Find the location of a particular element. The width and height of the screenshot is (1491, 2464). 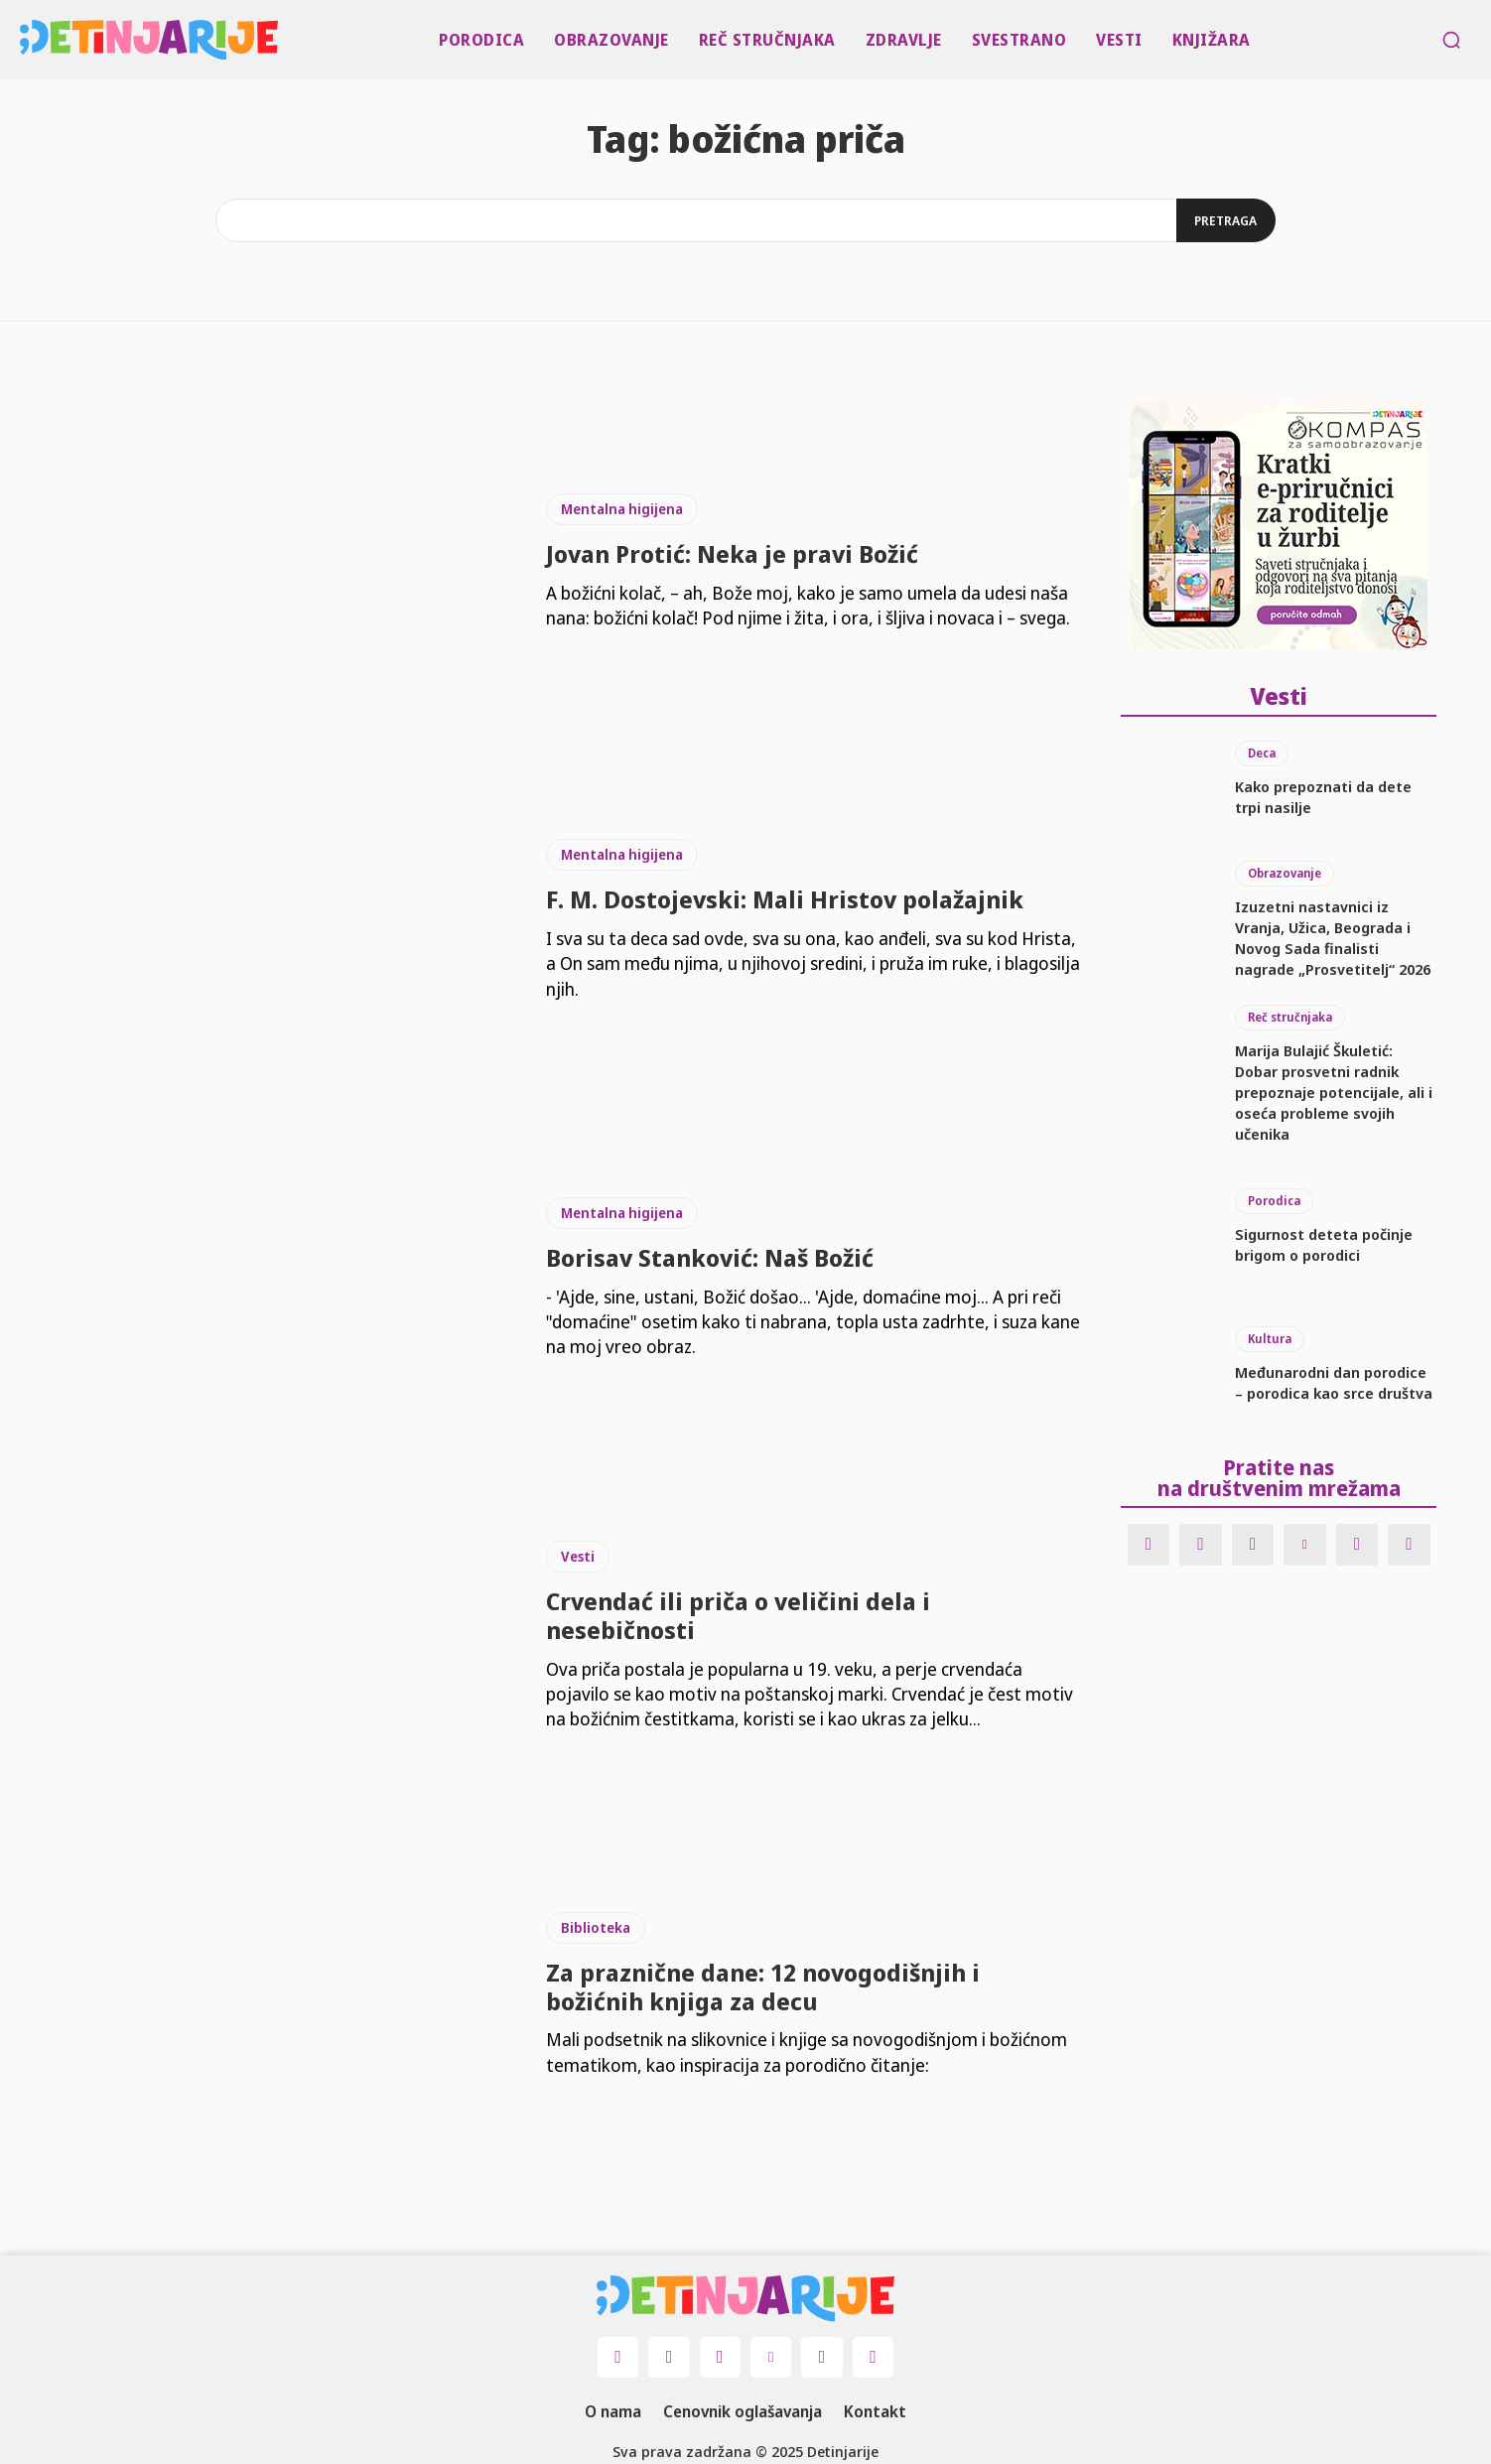

Za praznične dane: 12 novogodišnjih i božićnih knjiga za decu is located at coordinates (763, 1986).